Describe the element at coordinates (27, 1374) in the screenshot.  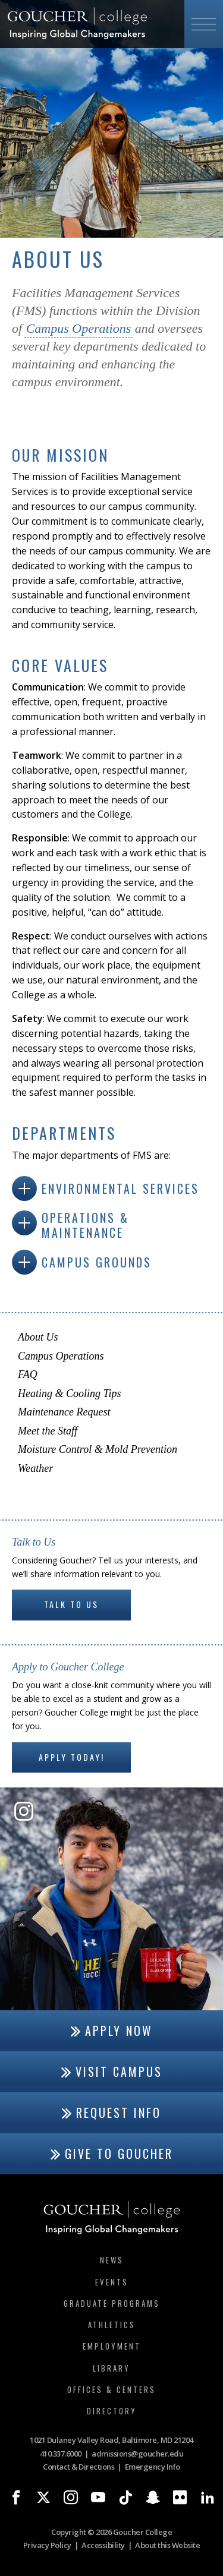
I see `FAQ` at that location.